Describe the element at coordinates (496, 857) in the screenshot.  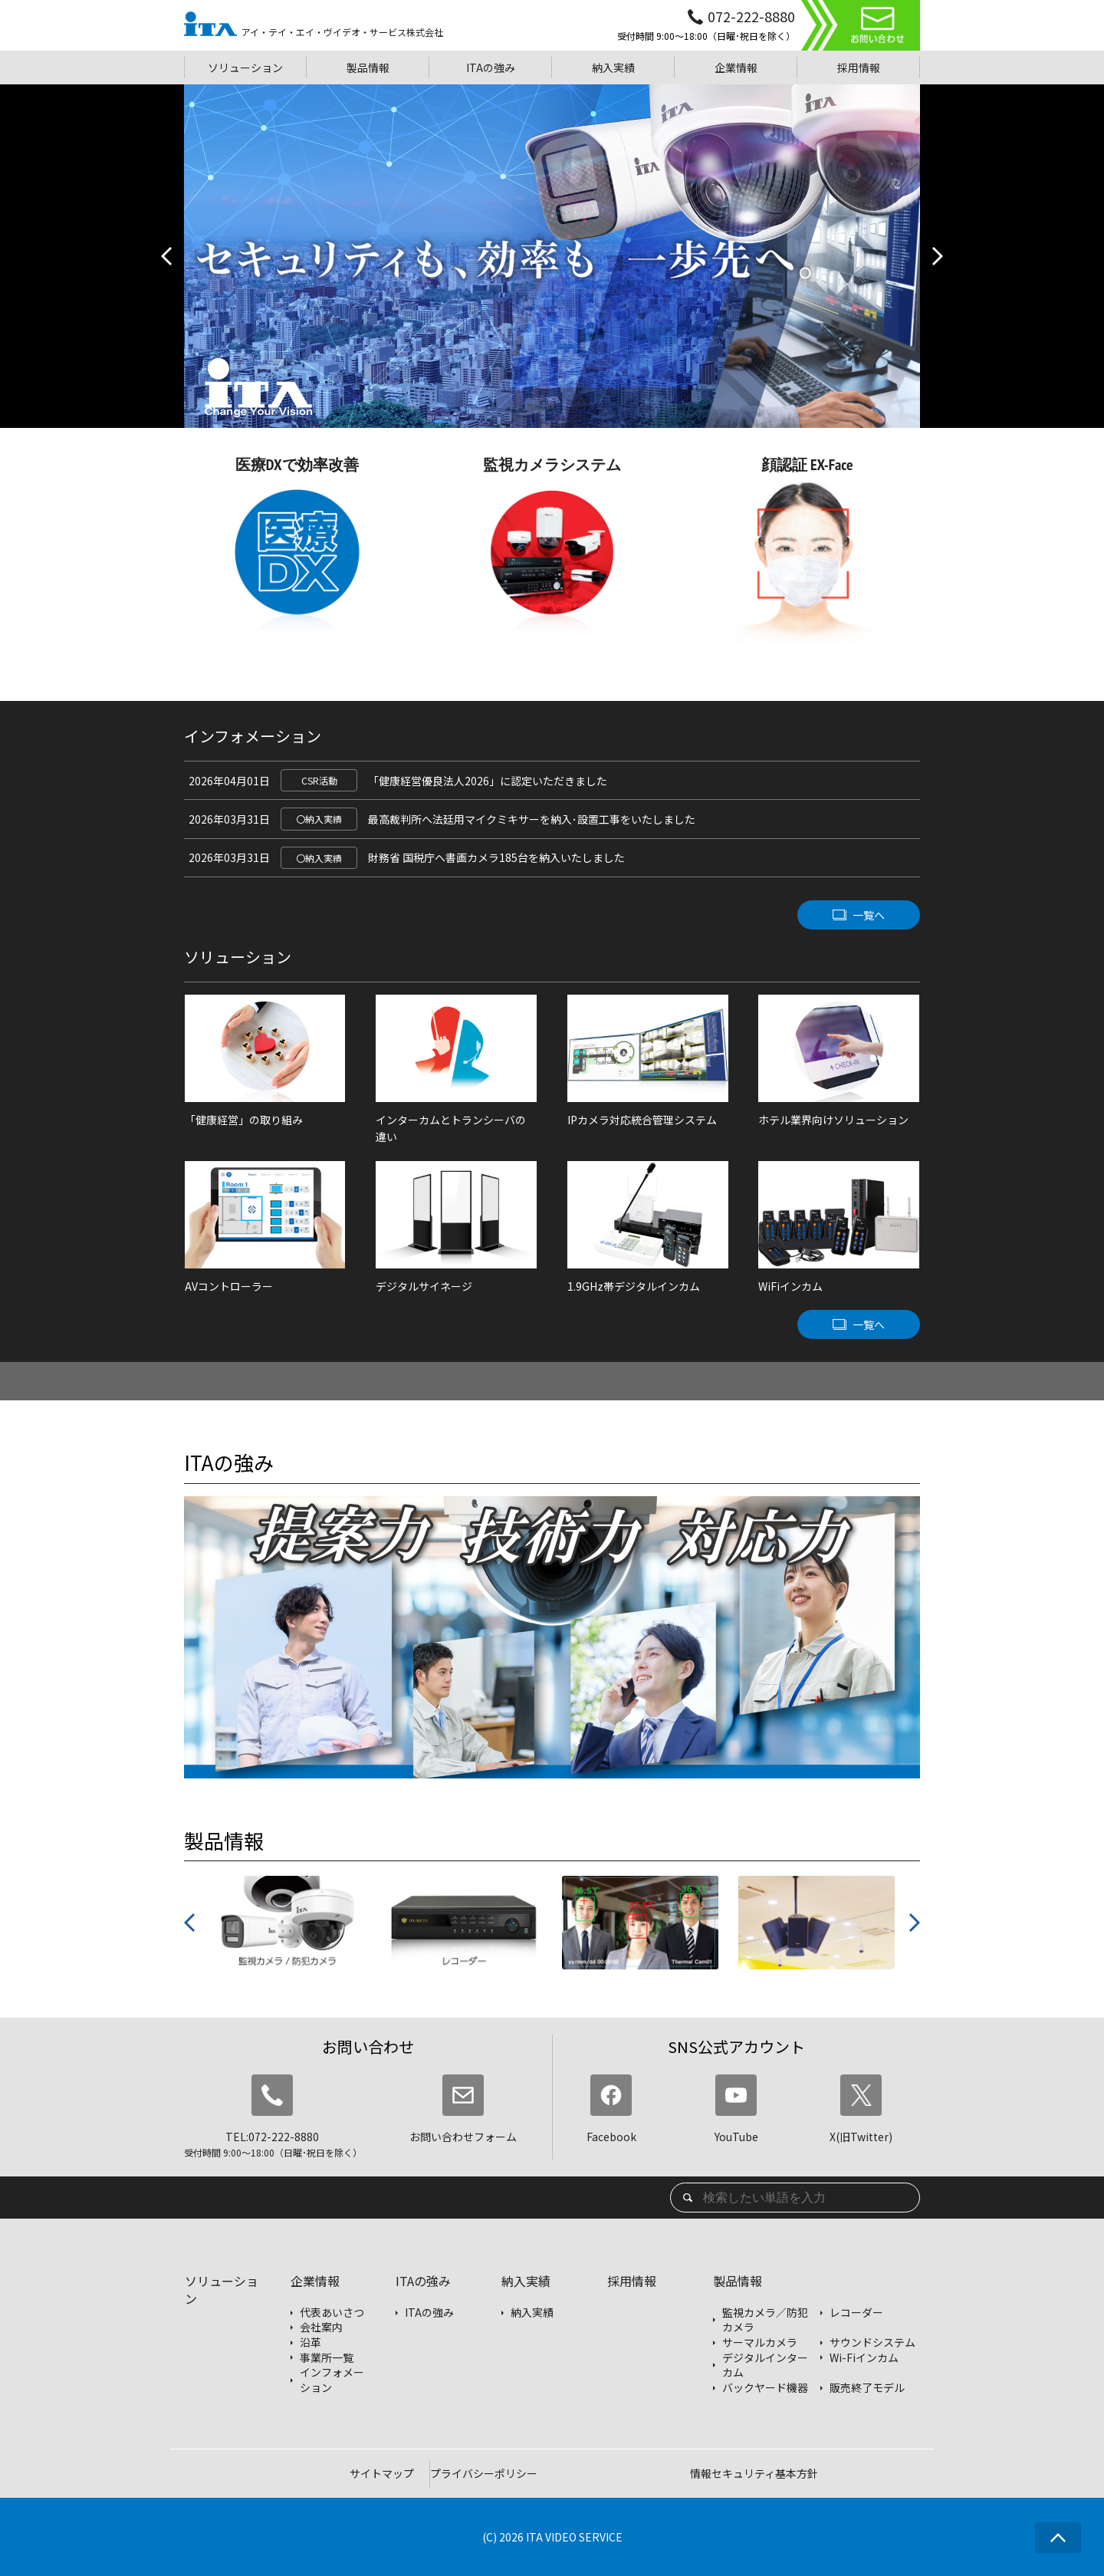
I see `財務省 国税庁へ書画カメラ185台を納入いたしました` at that location.